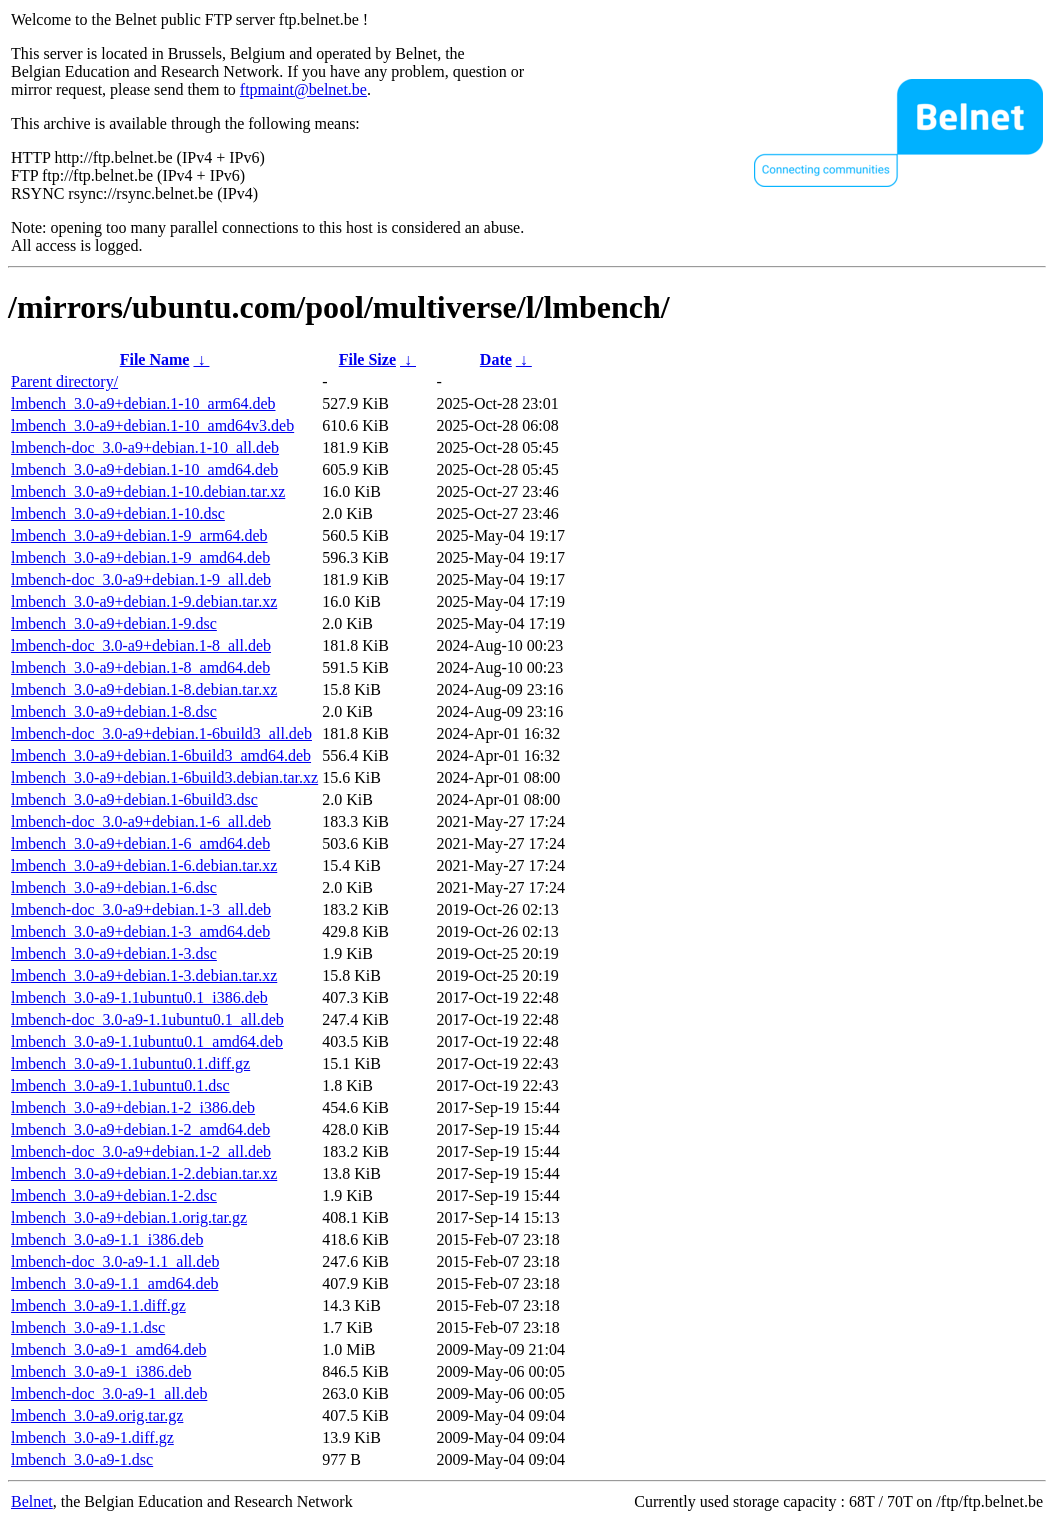 This screenshot has height=1522, width=1054. I want to click on lmbench_3.0-a9+debian.1-3_amd64.deb, so click(140, 931).